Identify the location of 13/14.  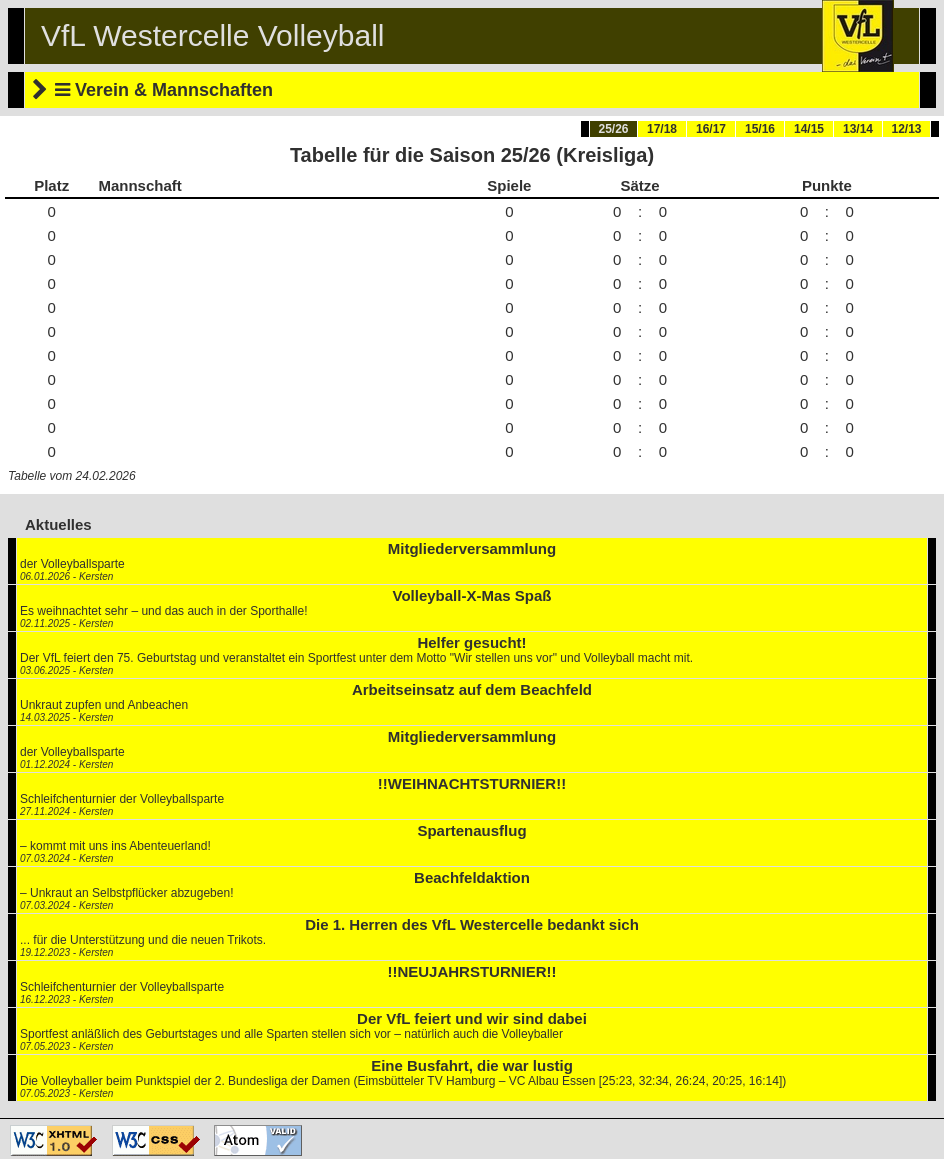
(858, 129).